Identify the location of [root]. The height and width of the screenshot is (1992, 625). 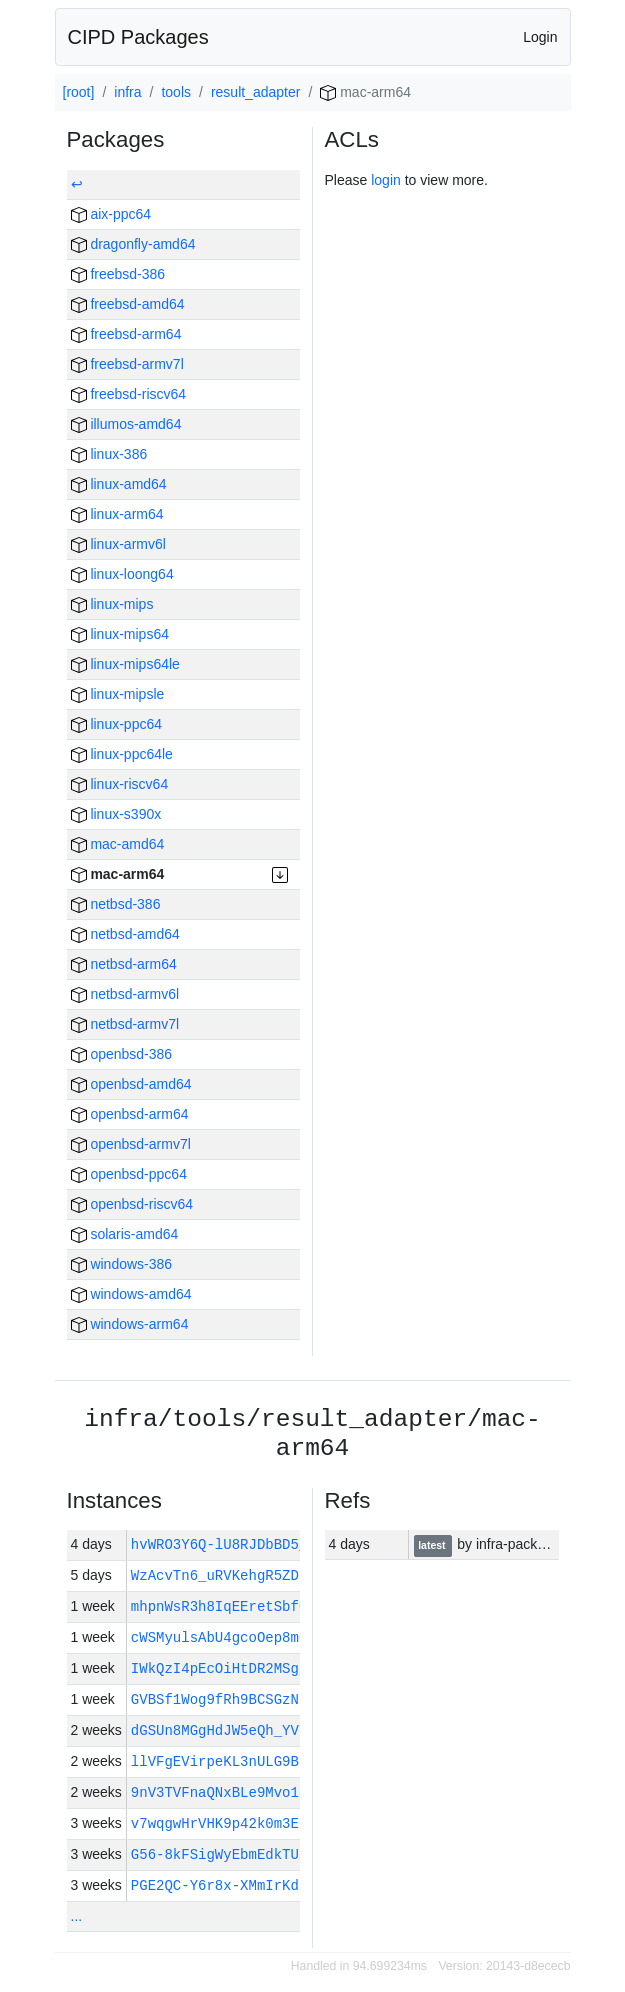
(79, 92).